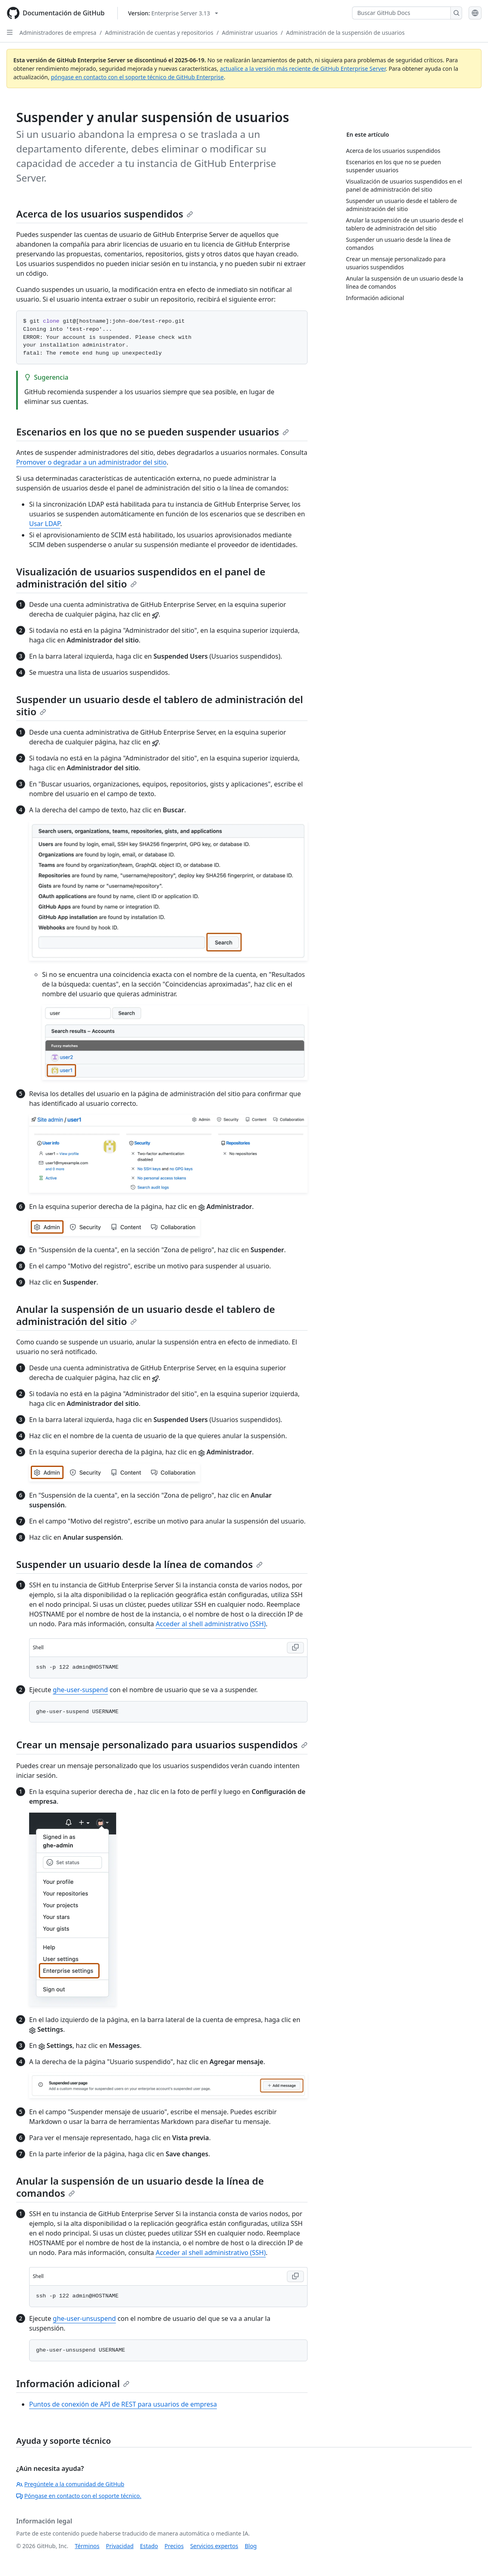 The height and width of the screenshot is (2576, 488). I want to click on [Copy Shell code to clipboard], so click(295, 1647).